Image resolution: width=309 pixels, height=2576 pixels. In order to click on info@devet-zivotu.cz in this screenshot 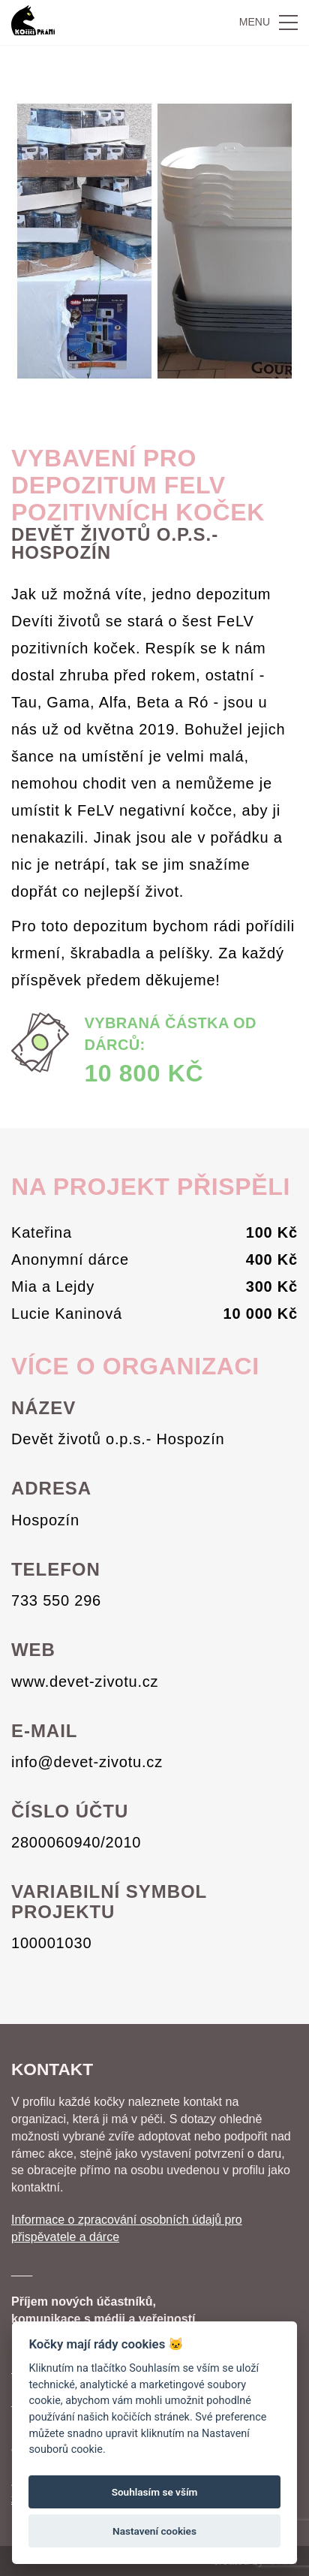, I will do `click(87, 1762)`.